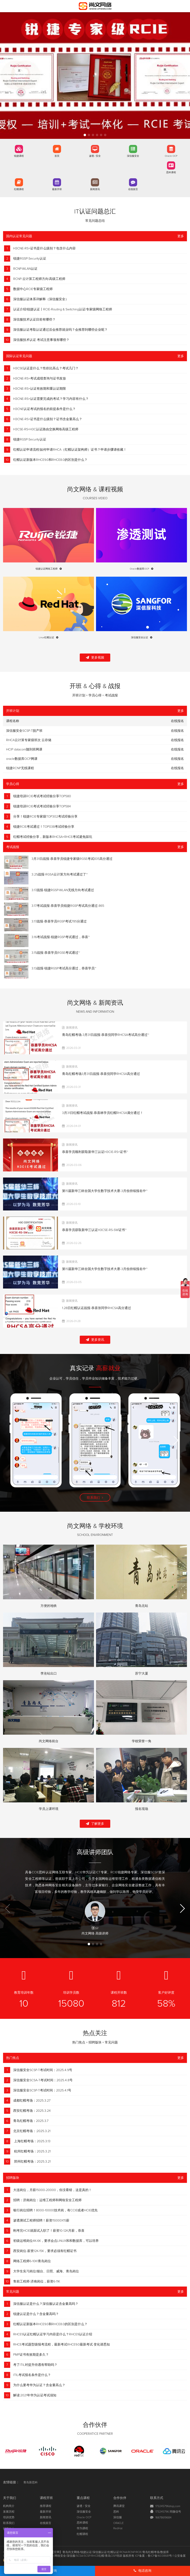 This screenshot has width=190, height=2576. Describe the element at coordinates (48, 2230) in the screenshot. I see `刚考完HCIE就面试入职了！薪资10-12K月薪，恭喜` at that location.